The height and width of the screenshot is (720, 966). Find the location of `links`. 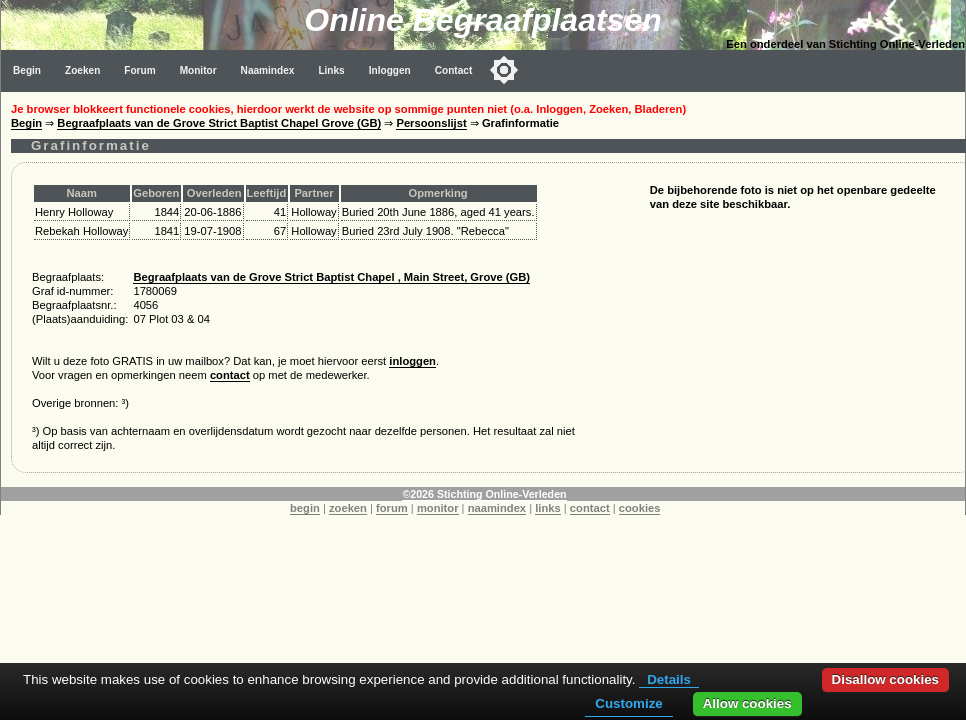

links is located at coordinates (548, 508).